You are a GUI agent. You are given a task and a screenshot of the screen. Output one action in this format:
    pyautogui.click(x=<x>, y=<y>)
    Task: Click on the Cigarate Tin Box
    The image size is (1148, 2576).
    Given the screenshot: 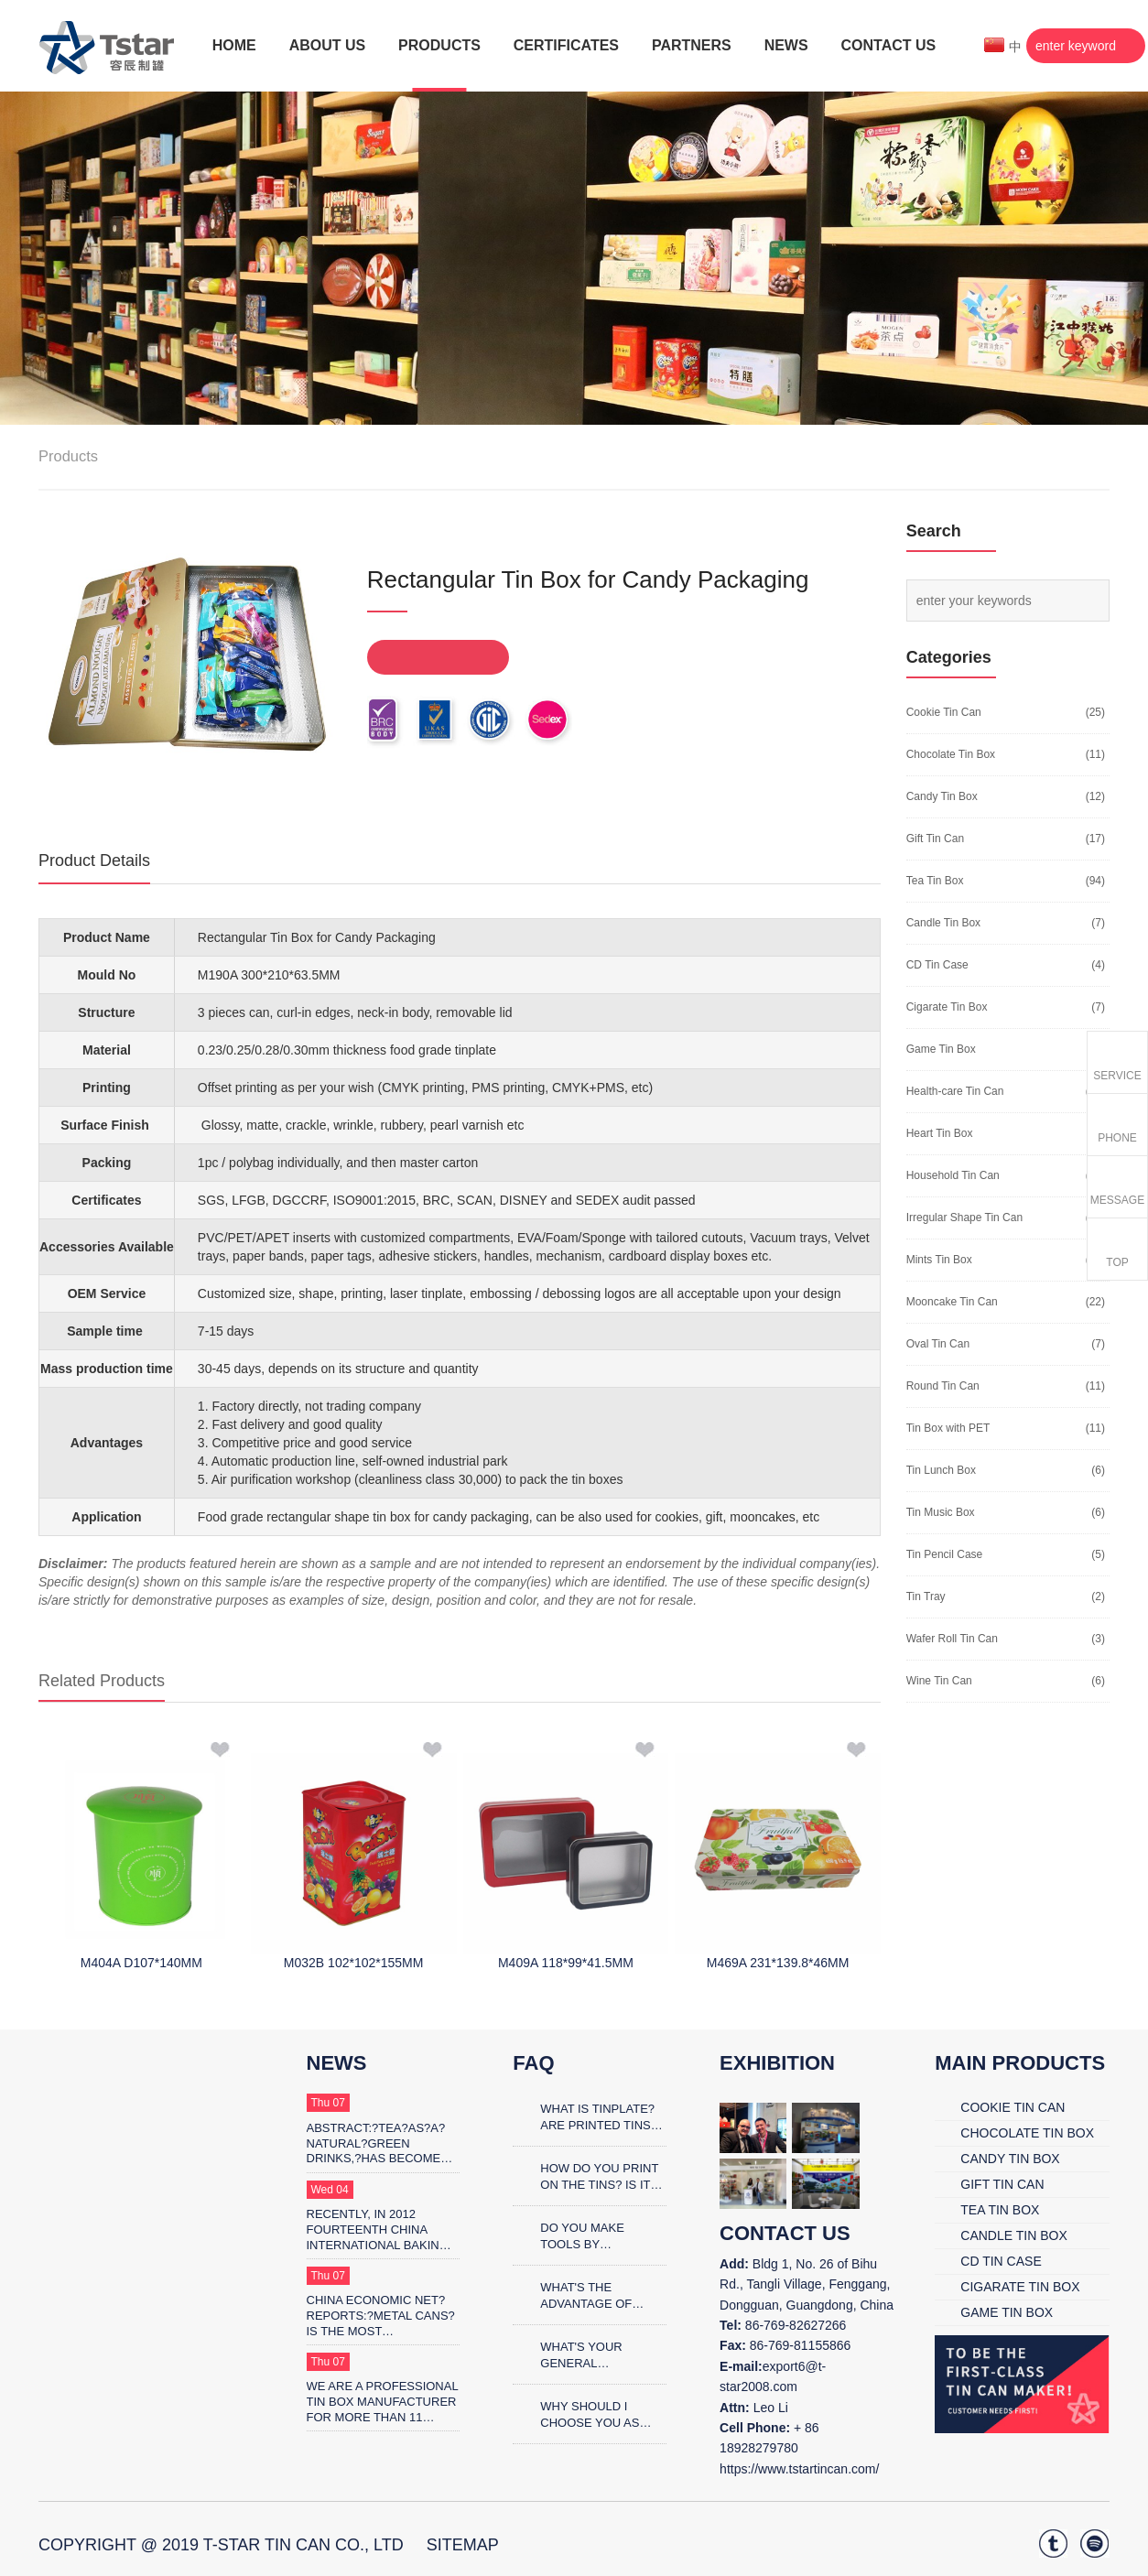 What is the action you would take?
    pyautogui.click(x=947, y=1007)
    